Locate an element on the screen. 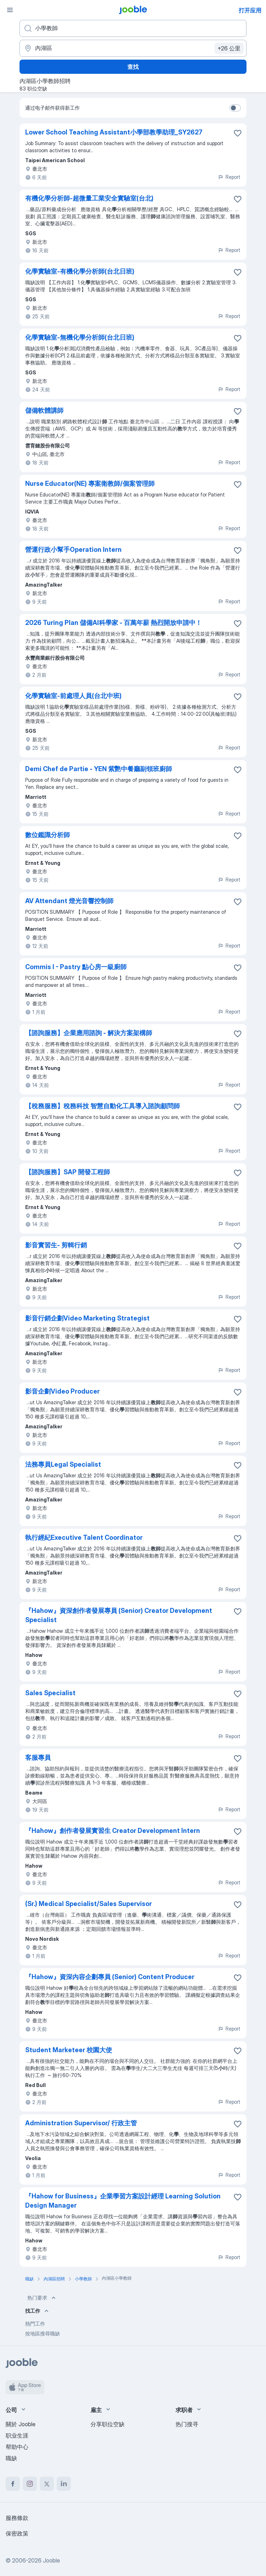 The height and width of the screenshot is (2576, 266). 熱門工作 is located at coordinates (35, 2323).